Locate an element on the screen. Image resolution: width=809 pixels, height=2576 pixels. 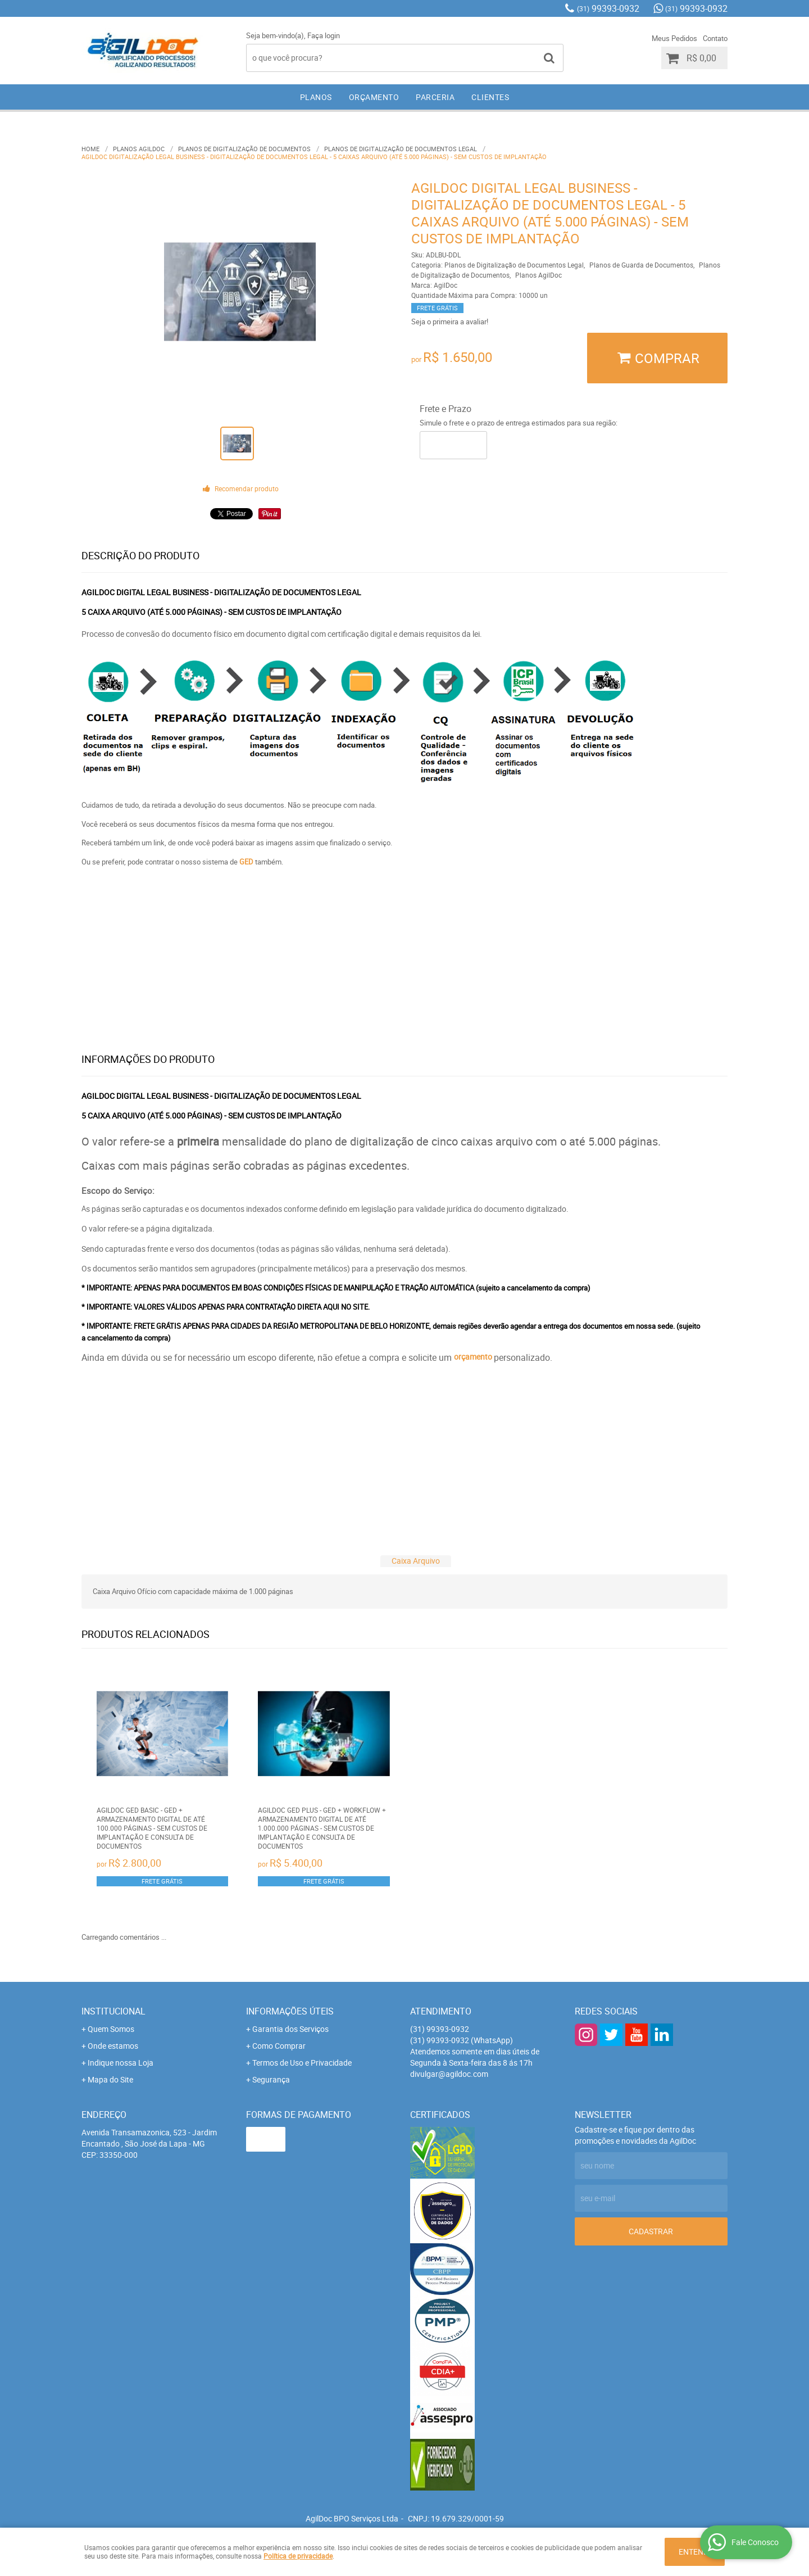
PARCERIA is located at coordinates (435, 97).